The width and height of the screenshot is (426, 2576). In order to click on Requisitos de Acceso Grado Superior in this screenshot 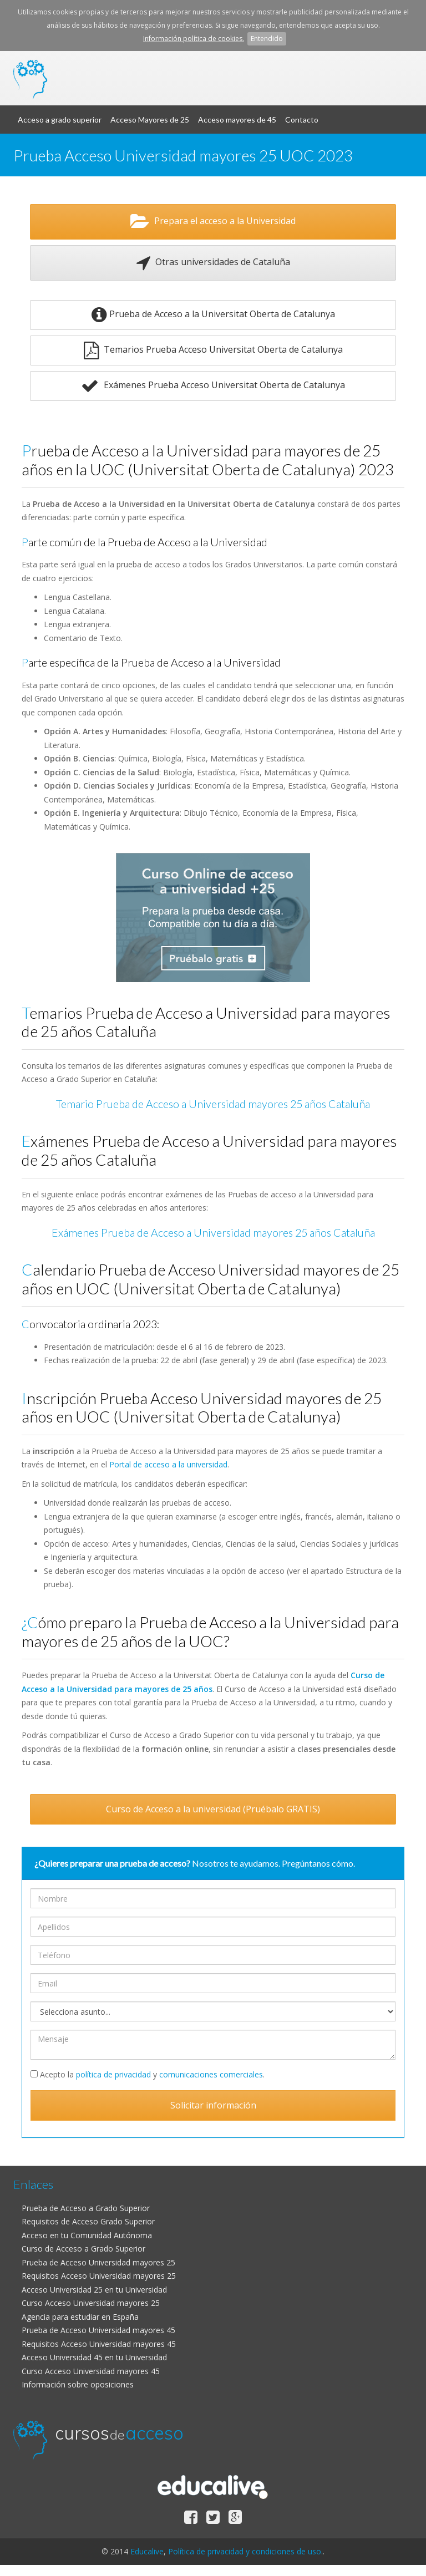, I will do `click(88, 2221)`.